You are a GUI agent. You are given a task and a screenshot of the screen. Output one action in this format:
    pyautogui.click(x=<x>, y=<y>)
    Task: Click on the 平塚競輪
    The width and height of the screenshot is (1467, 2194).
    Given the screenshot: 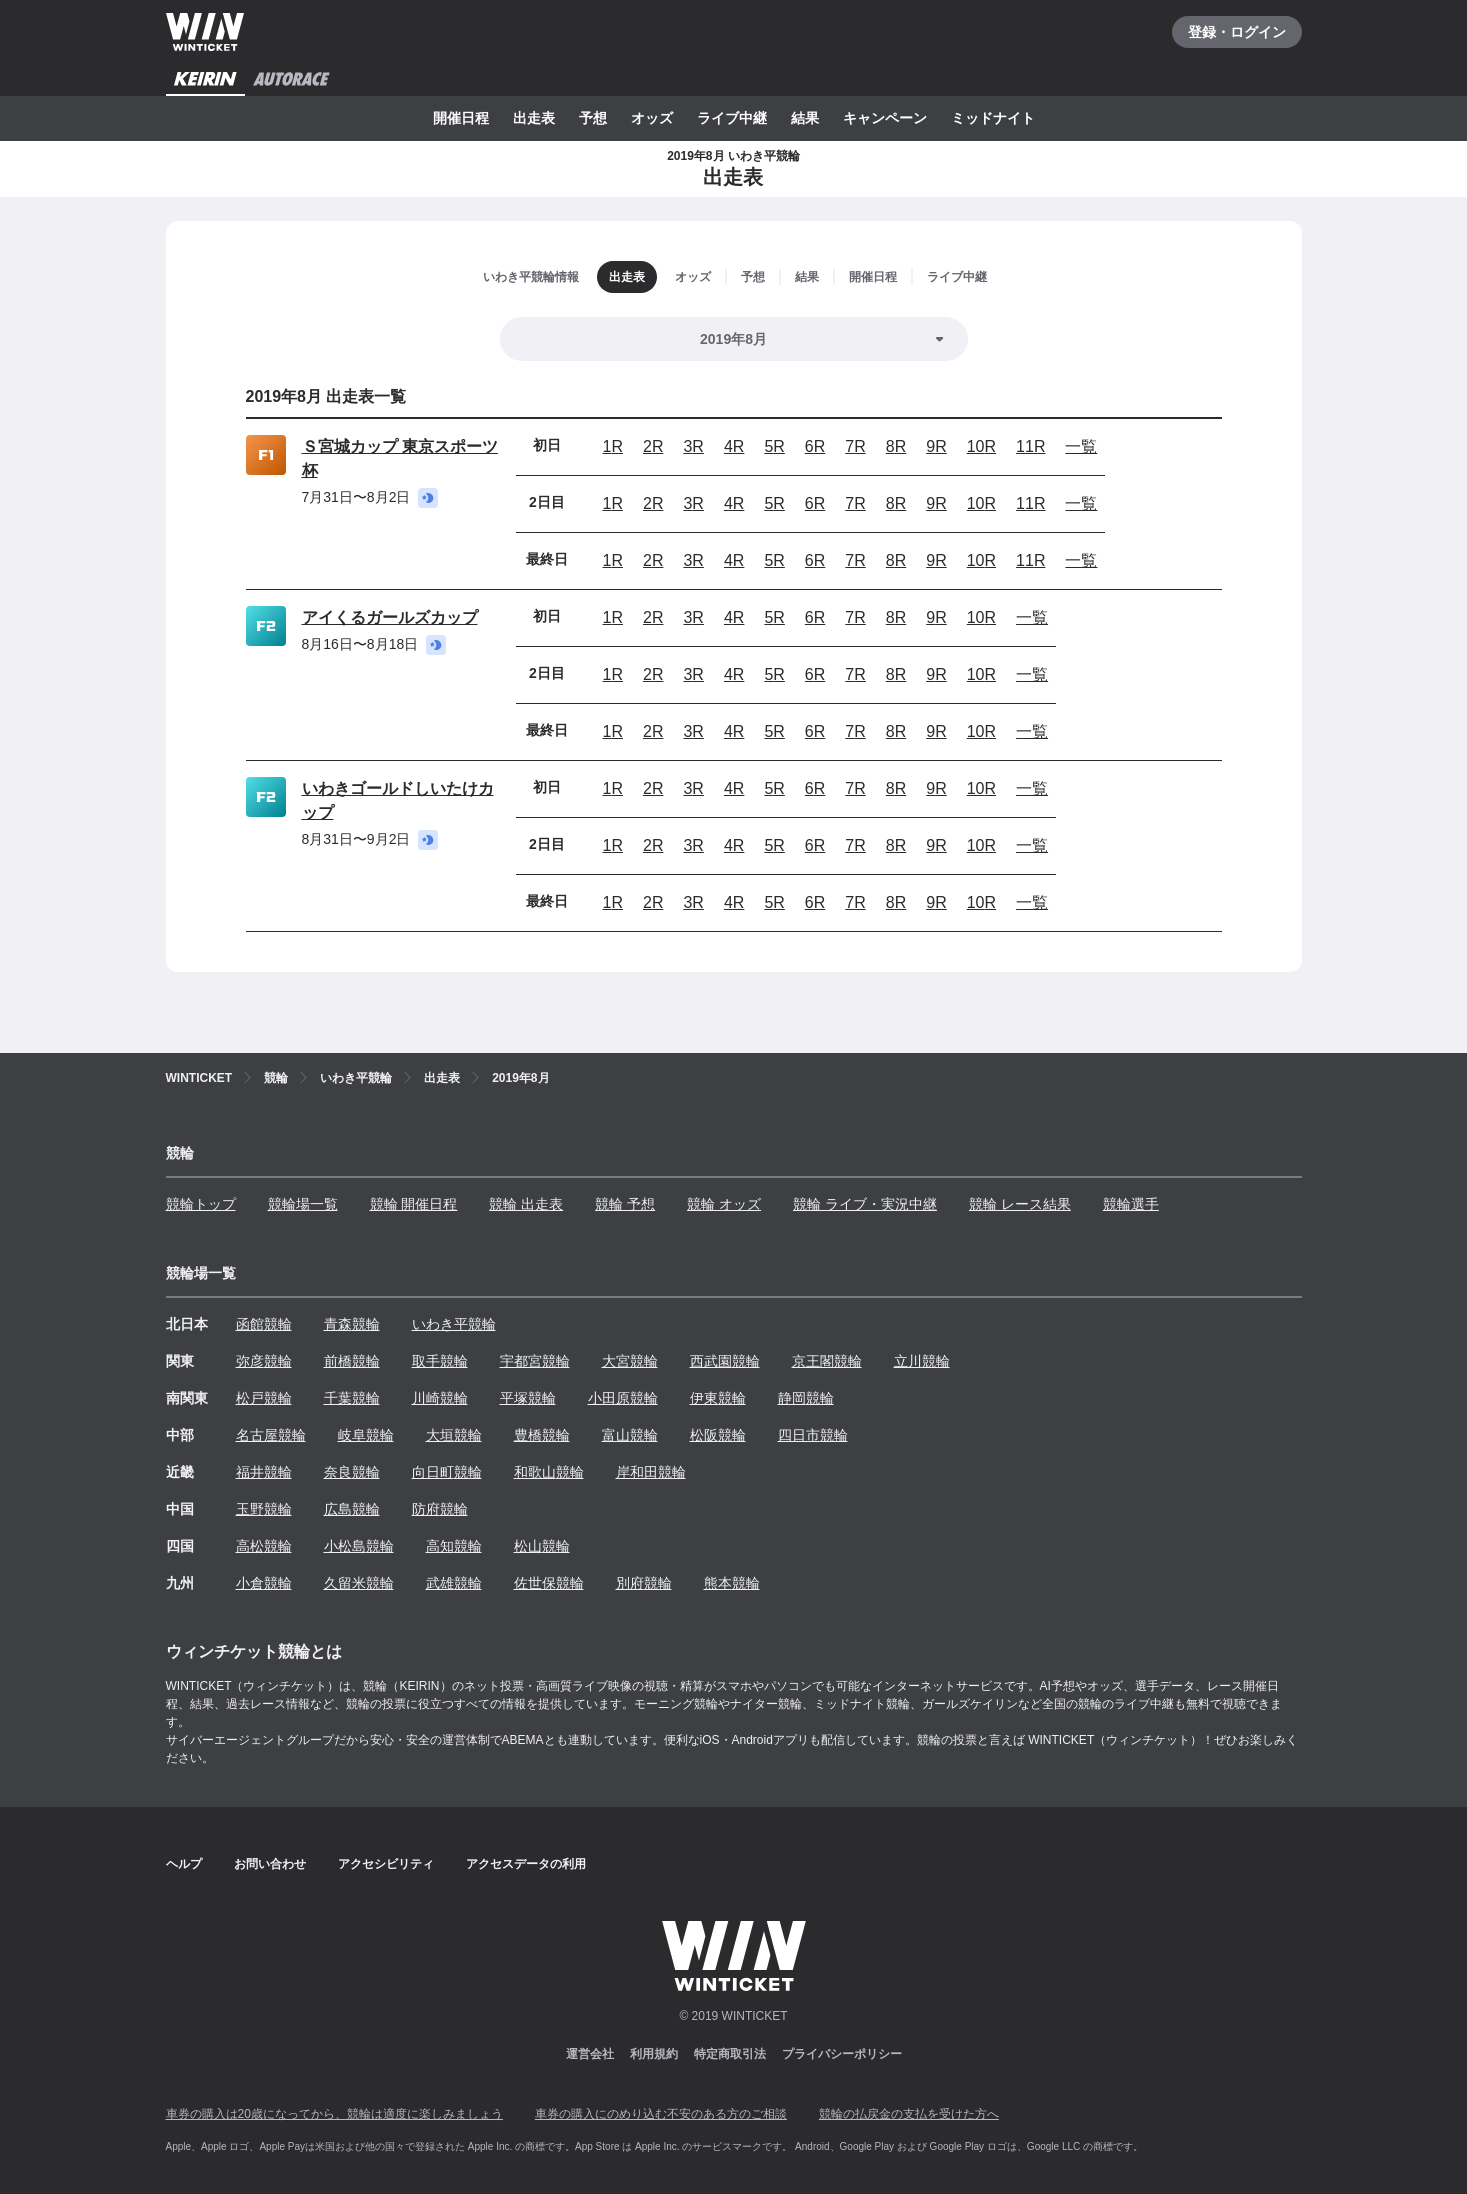 What is the action you would take?
    pyautogui.click(x=528, y=1398)
    